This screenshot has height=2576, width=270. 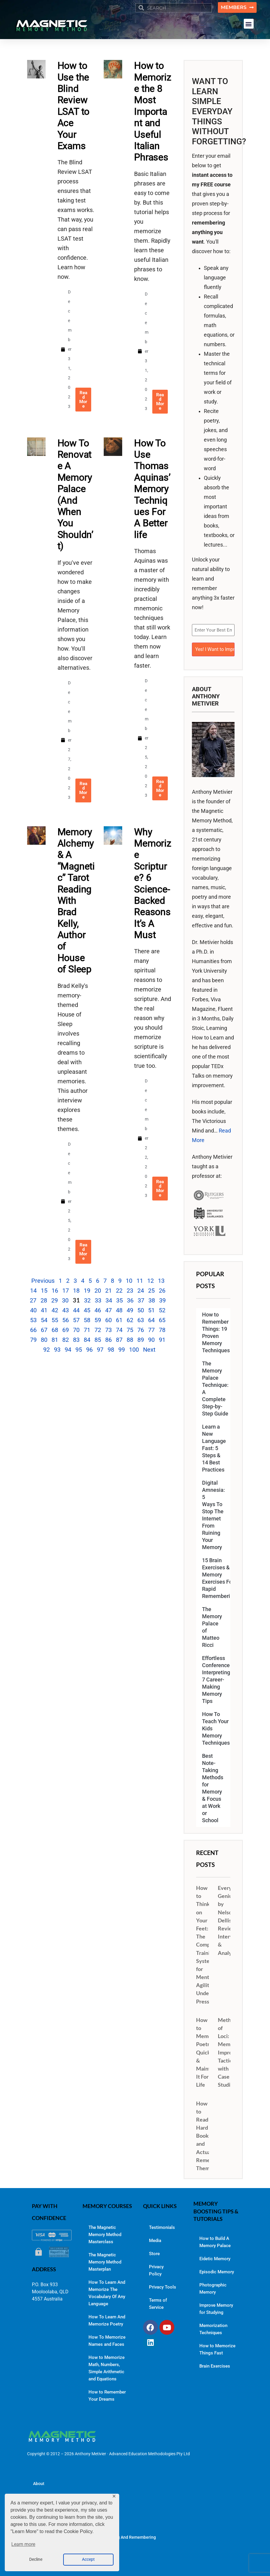 What do you see at coordinates (105, 2262) in the screenshot?
I see `The Magnetic Memory Method Masterplan` at bounding box center [105, 2262].